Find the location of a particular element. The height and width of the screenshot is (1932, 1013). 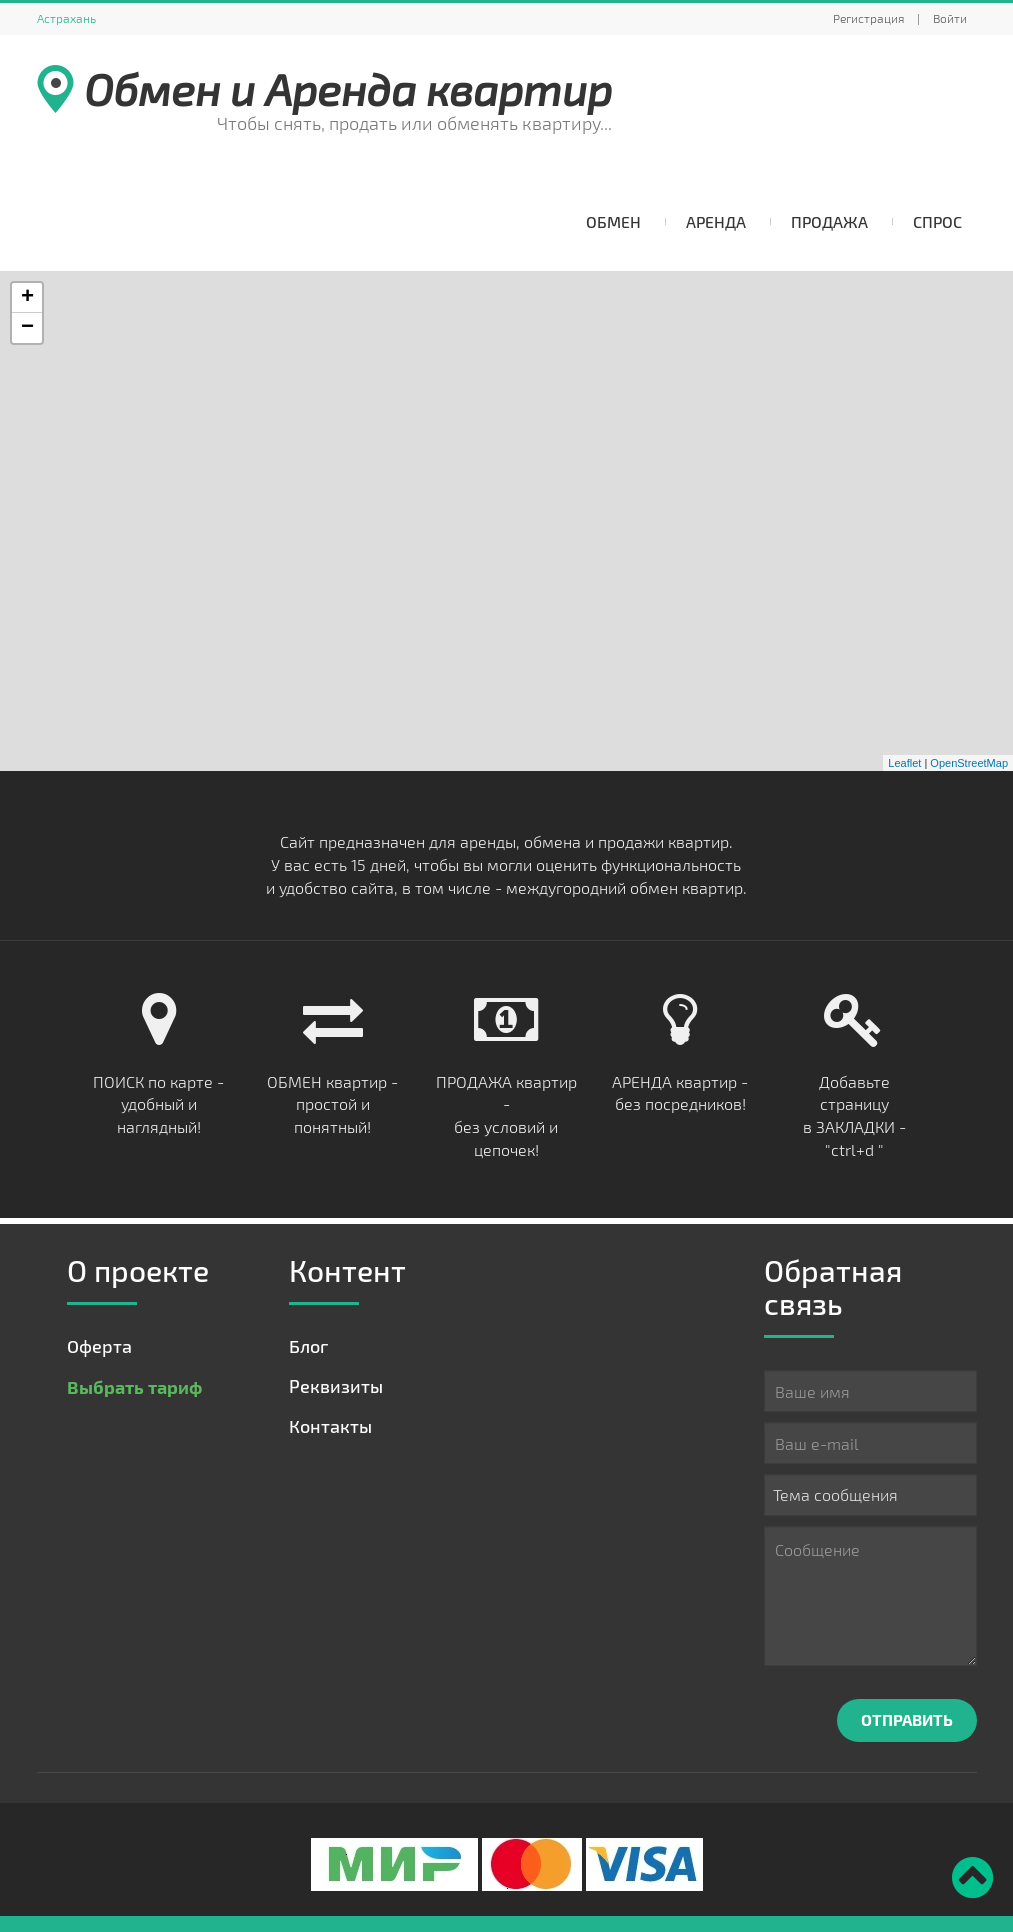

Контакты is located at coordinates (330, 1426).